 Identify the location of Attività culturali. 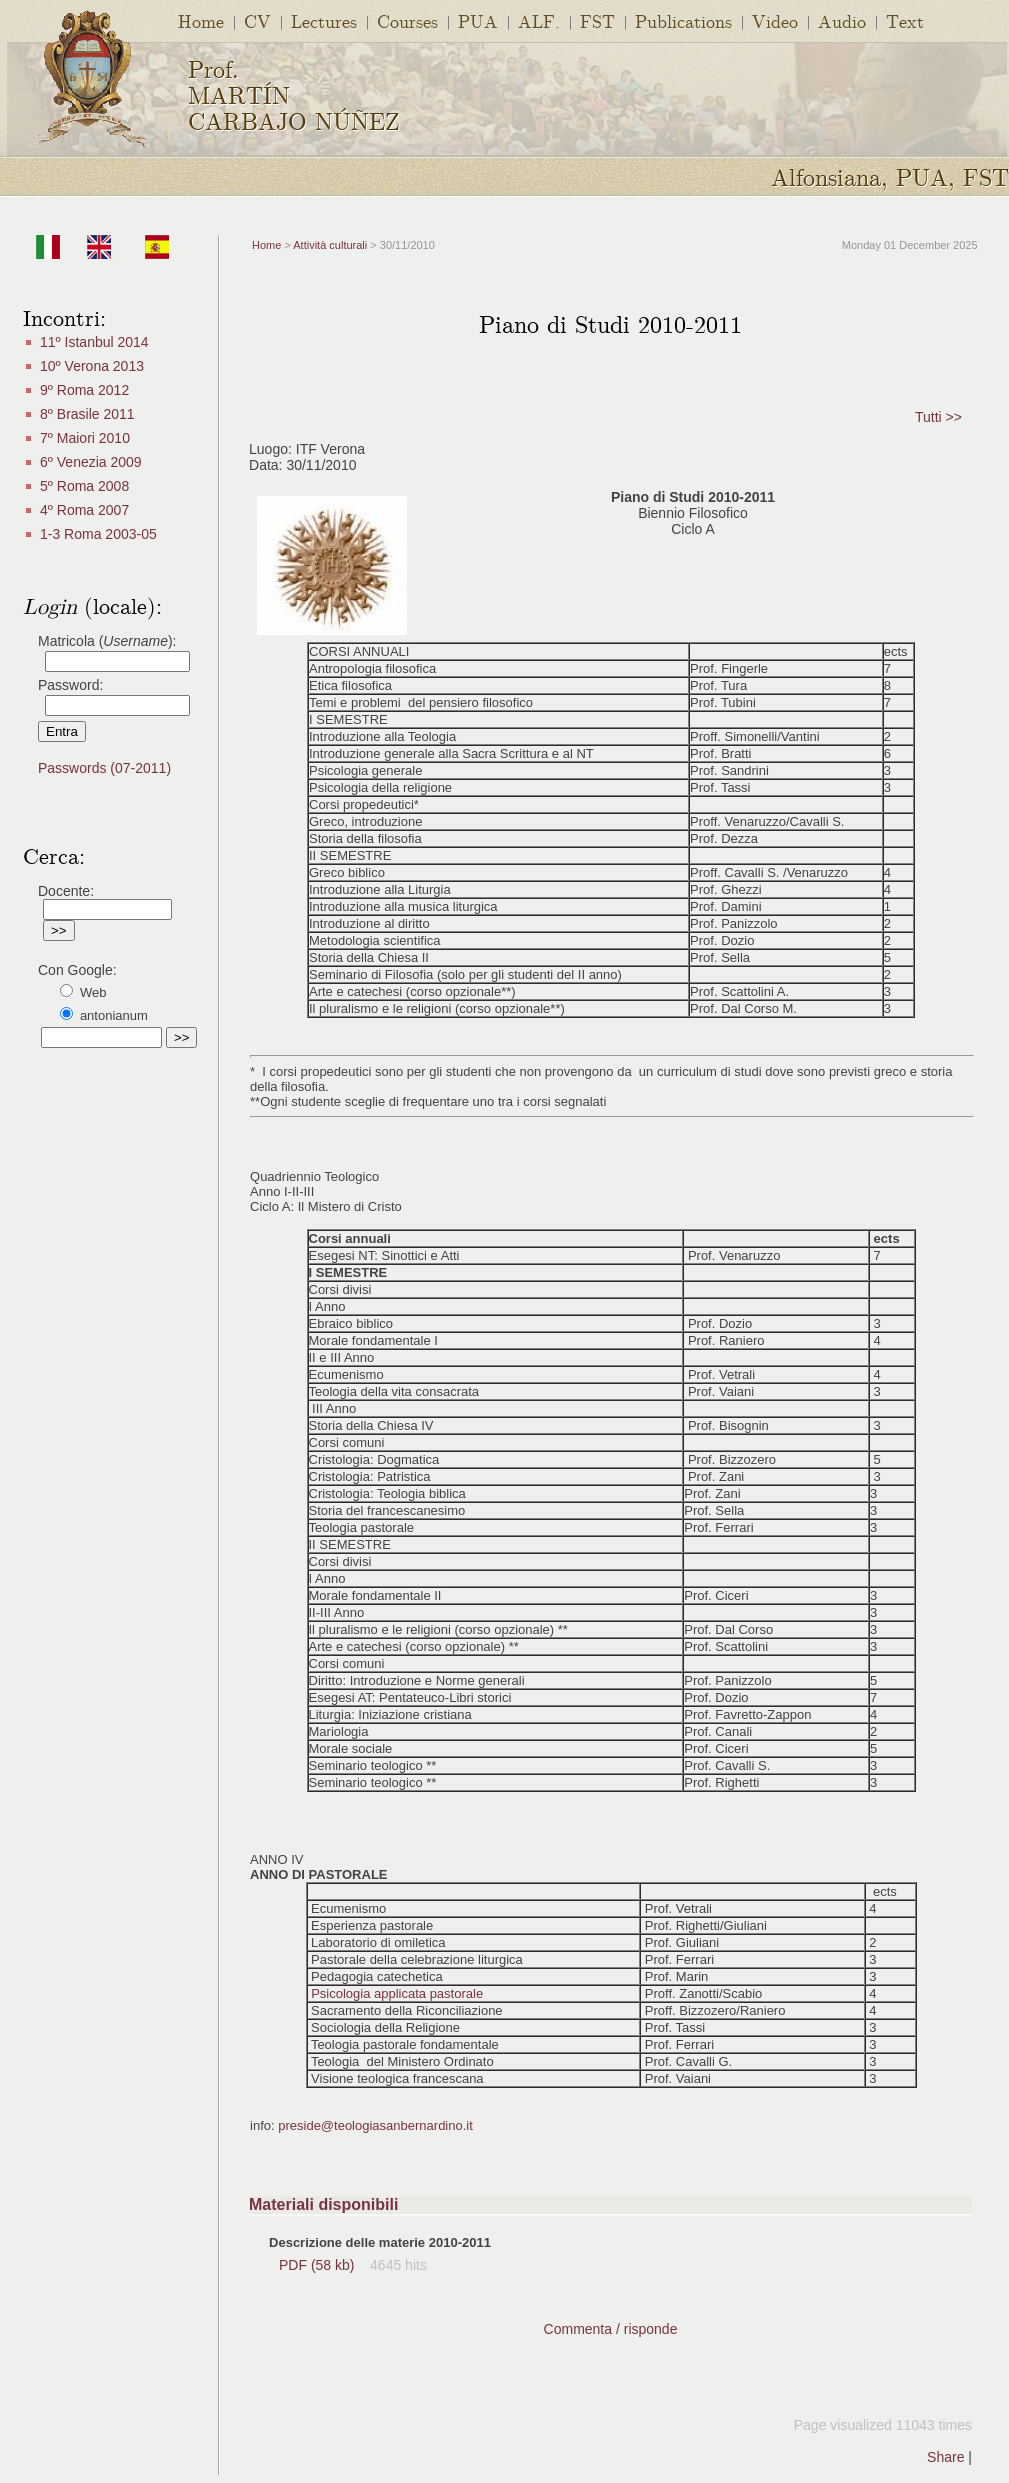
(330, 245).